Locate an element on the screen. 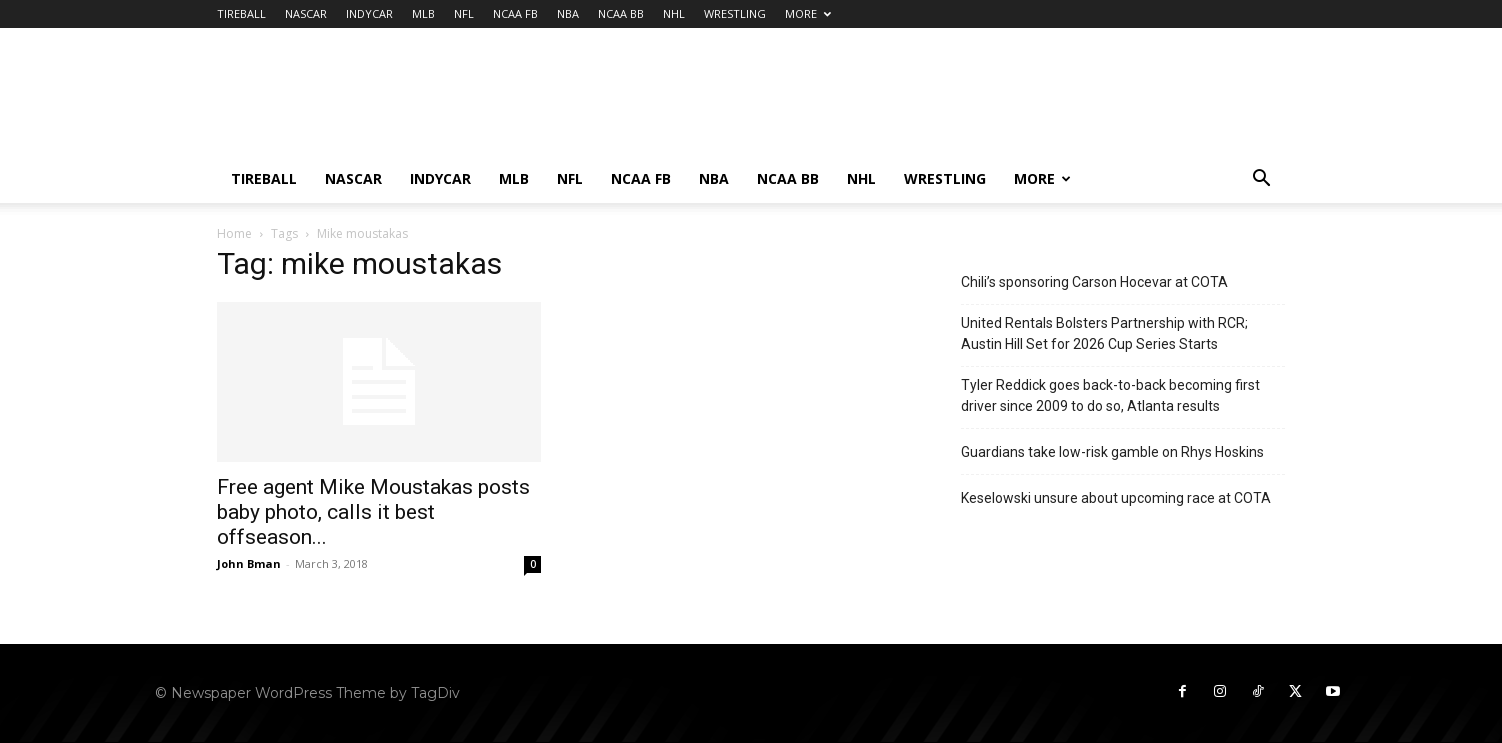 This screenshot has height=743, width=1502. [button] is located at coordinates (1261, 180).